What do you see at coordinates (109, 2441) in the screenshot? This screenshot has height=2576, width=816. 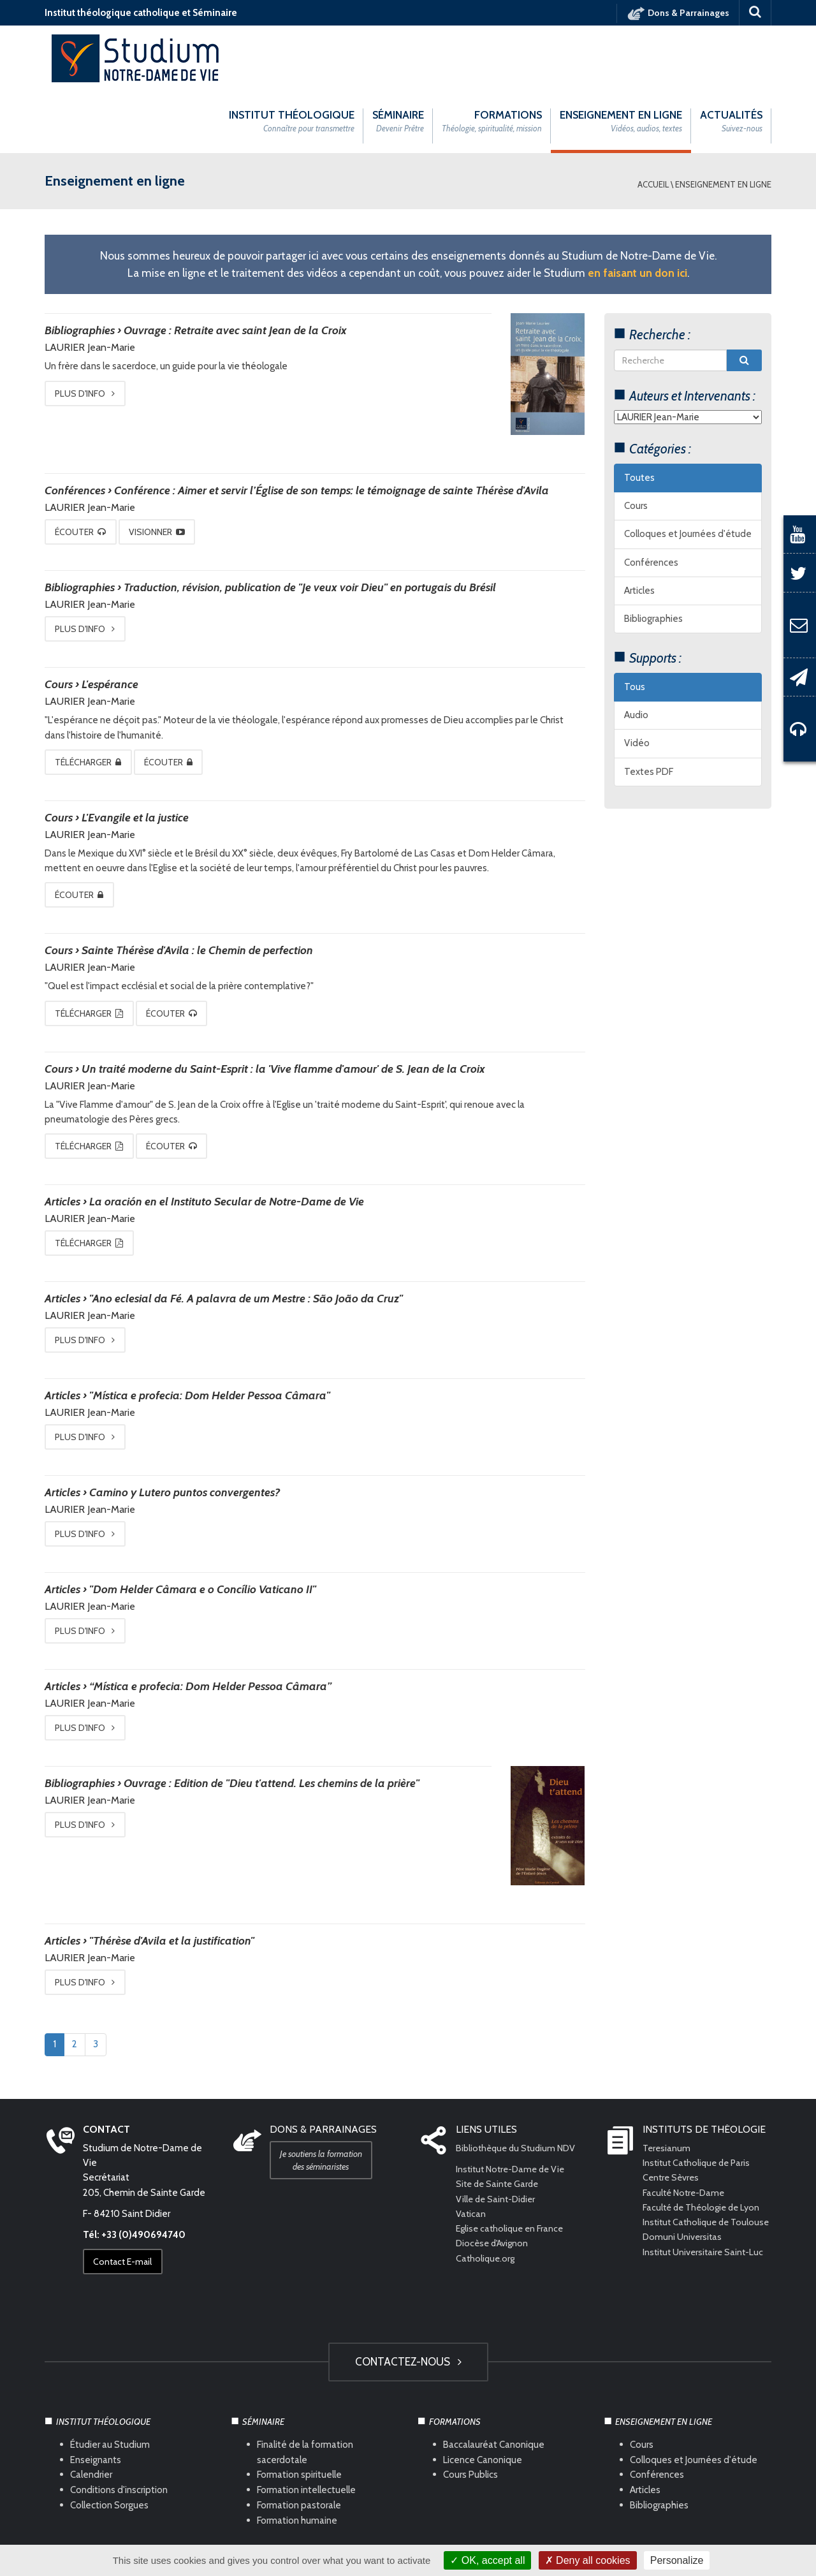 I see `Collection Sorgues` at bounding box center [109, 2441].